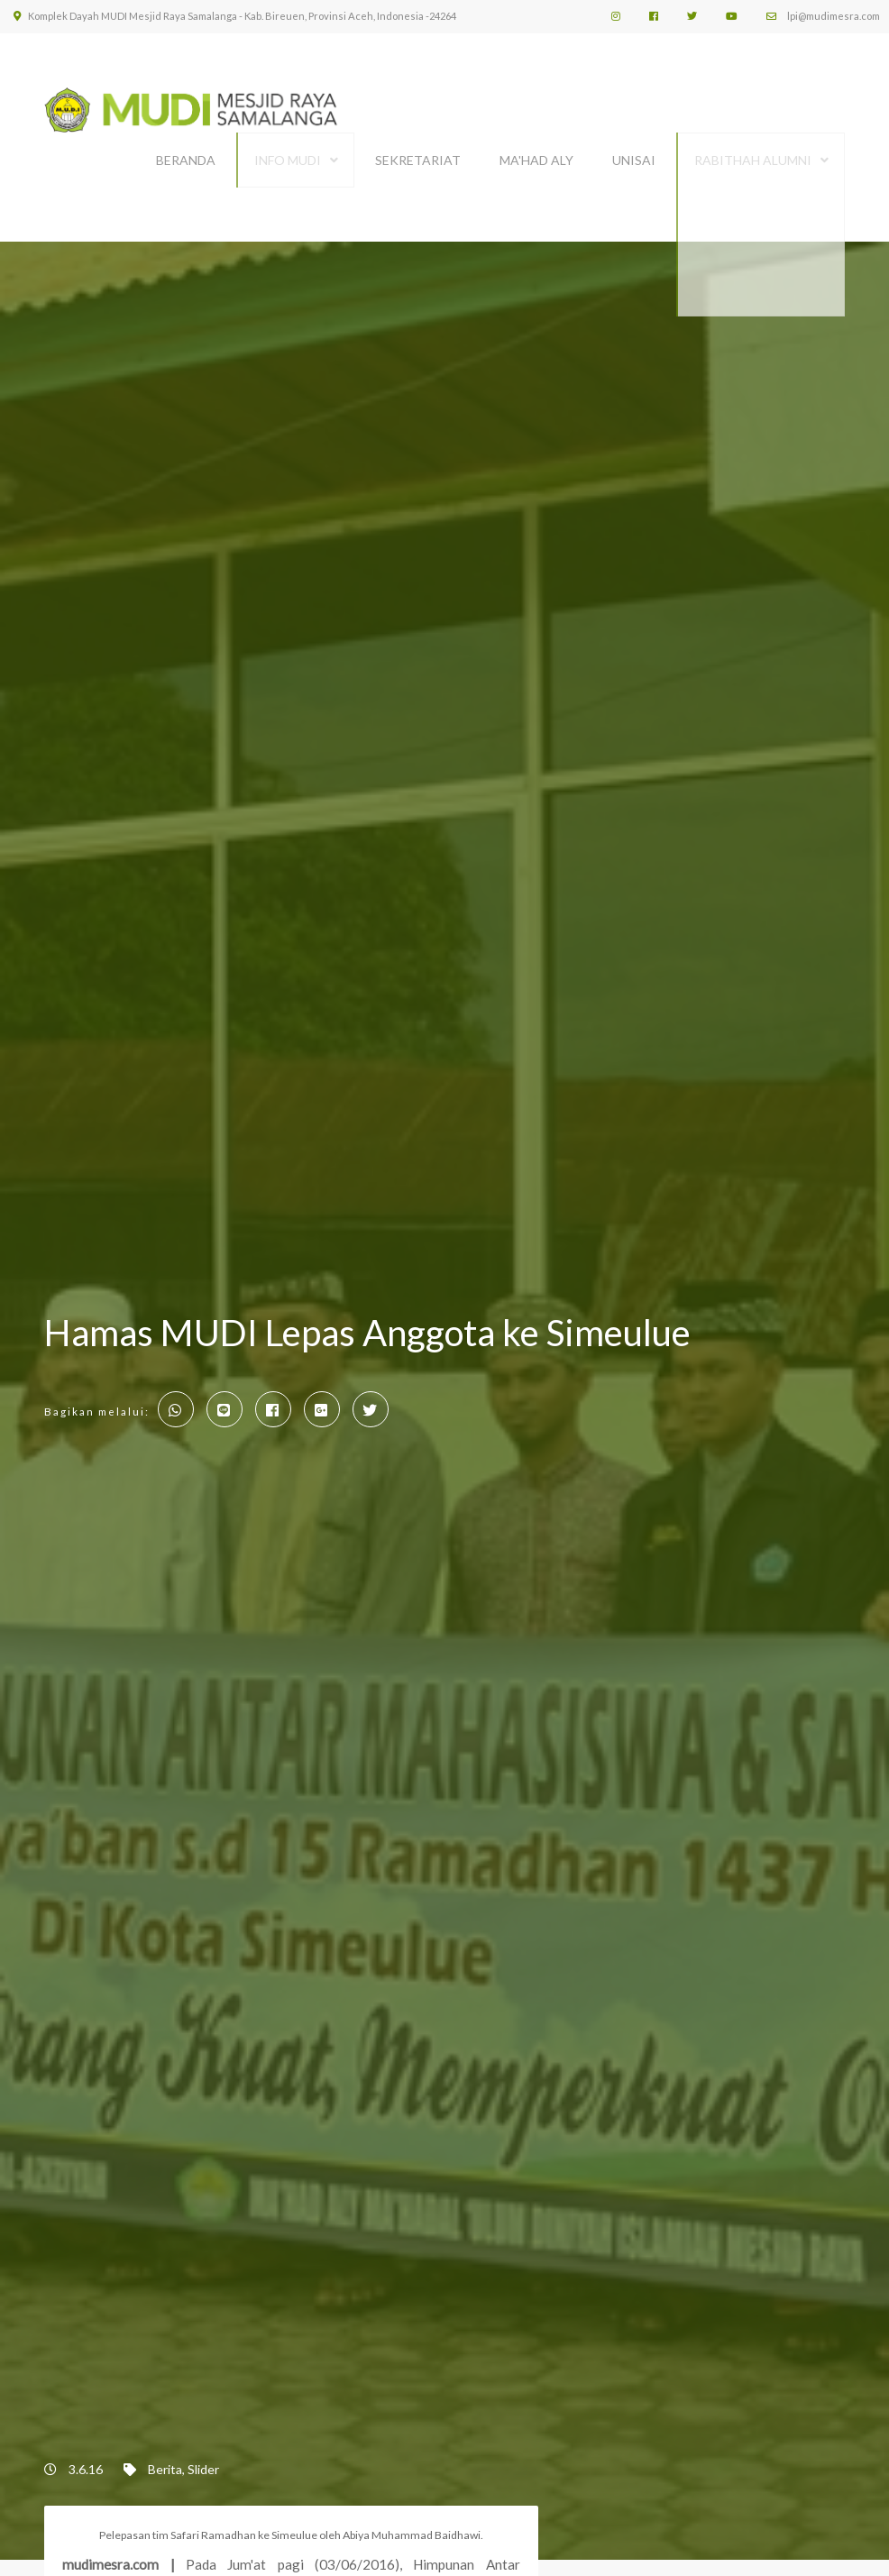 Image resolution: width=889 pixels, height=2576 pixels. What do you see at coordinates (287, 151) in the screenshot?
I see `INFO MUDI` at bounding box center [287, 151].